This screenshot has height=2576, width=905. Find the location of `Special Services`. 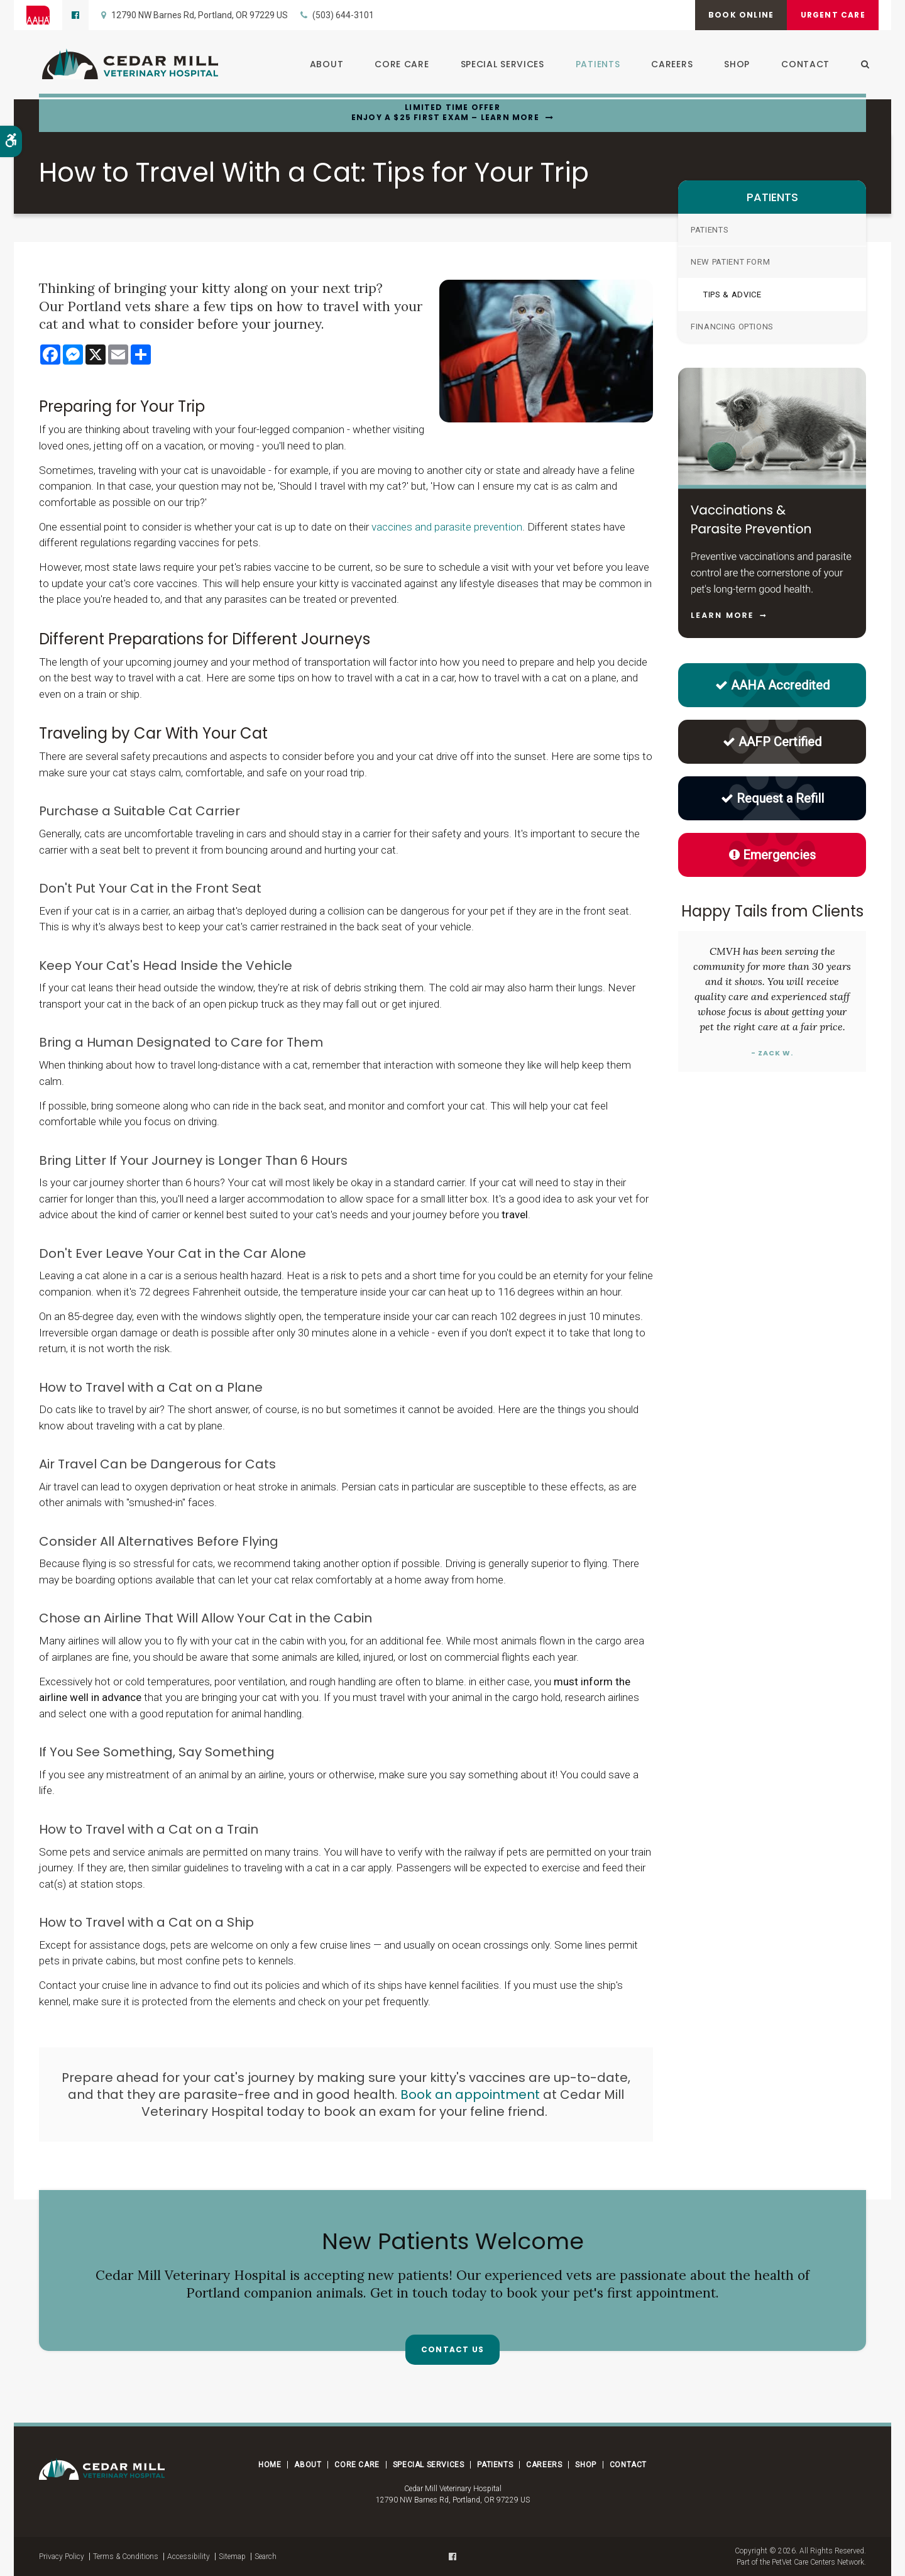

Special Services is located at coordinates (499, 64).